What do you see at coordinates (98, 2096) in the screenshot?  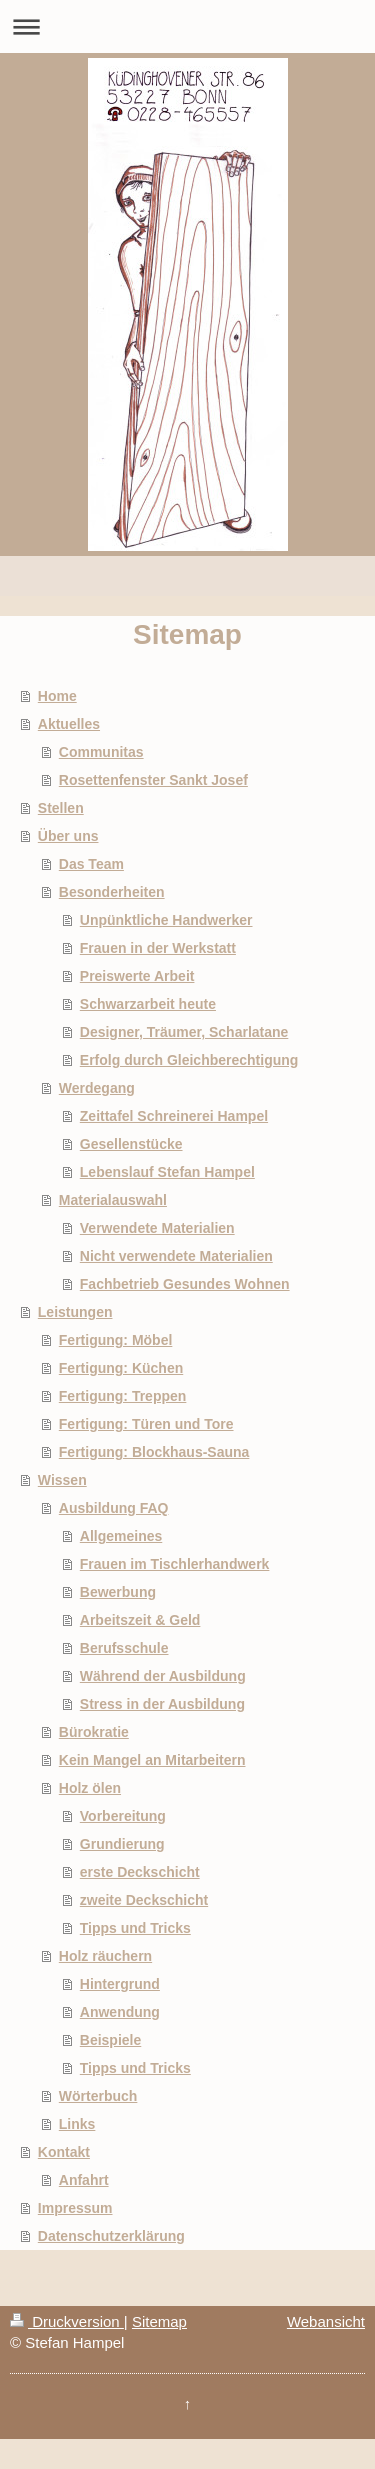 I see `Wörterbuch` at bounding box center [98, 2096].